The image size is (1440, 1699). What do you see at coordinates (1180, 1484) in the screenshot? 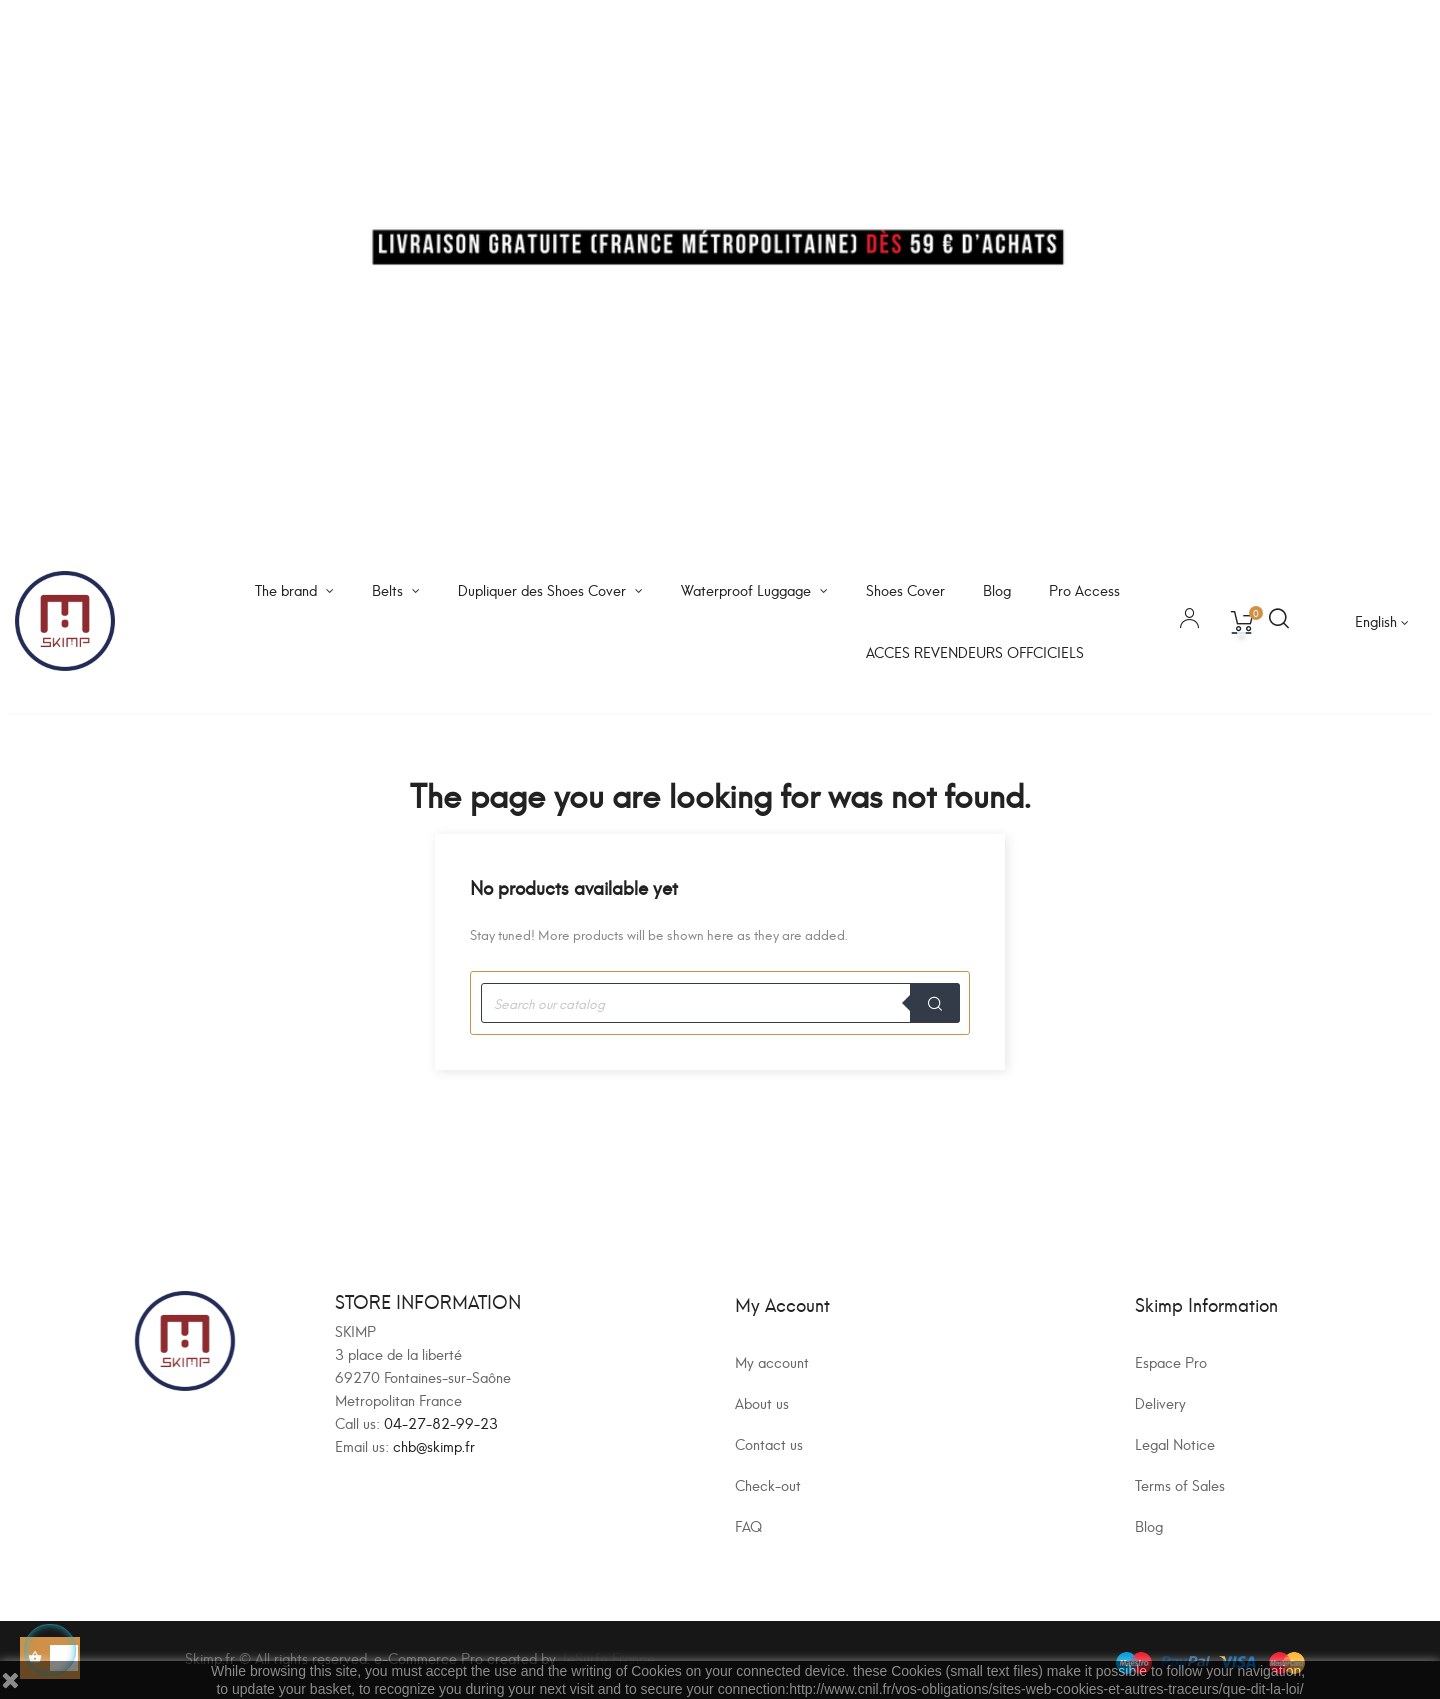
I see `Terms of Sales` at bounding box center [1180, 1484].